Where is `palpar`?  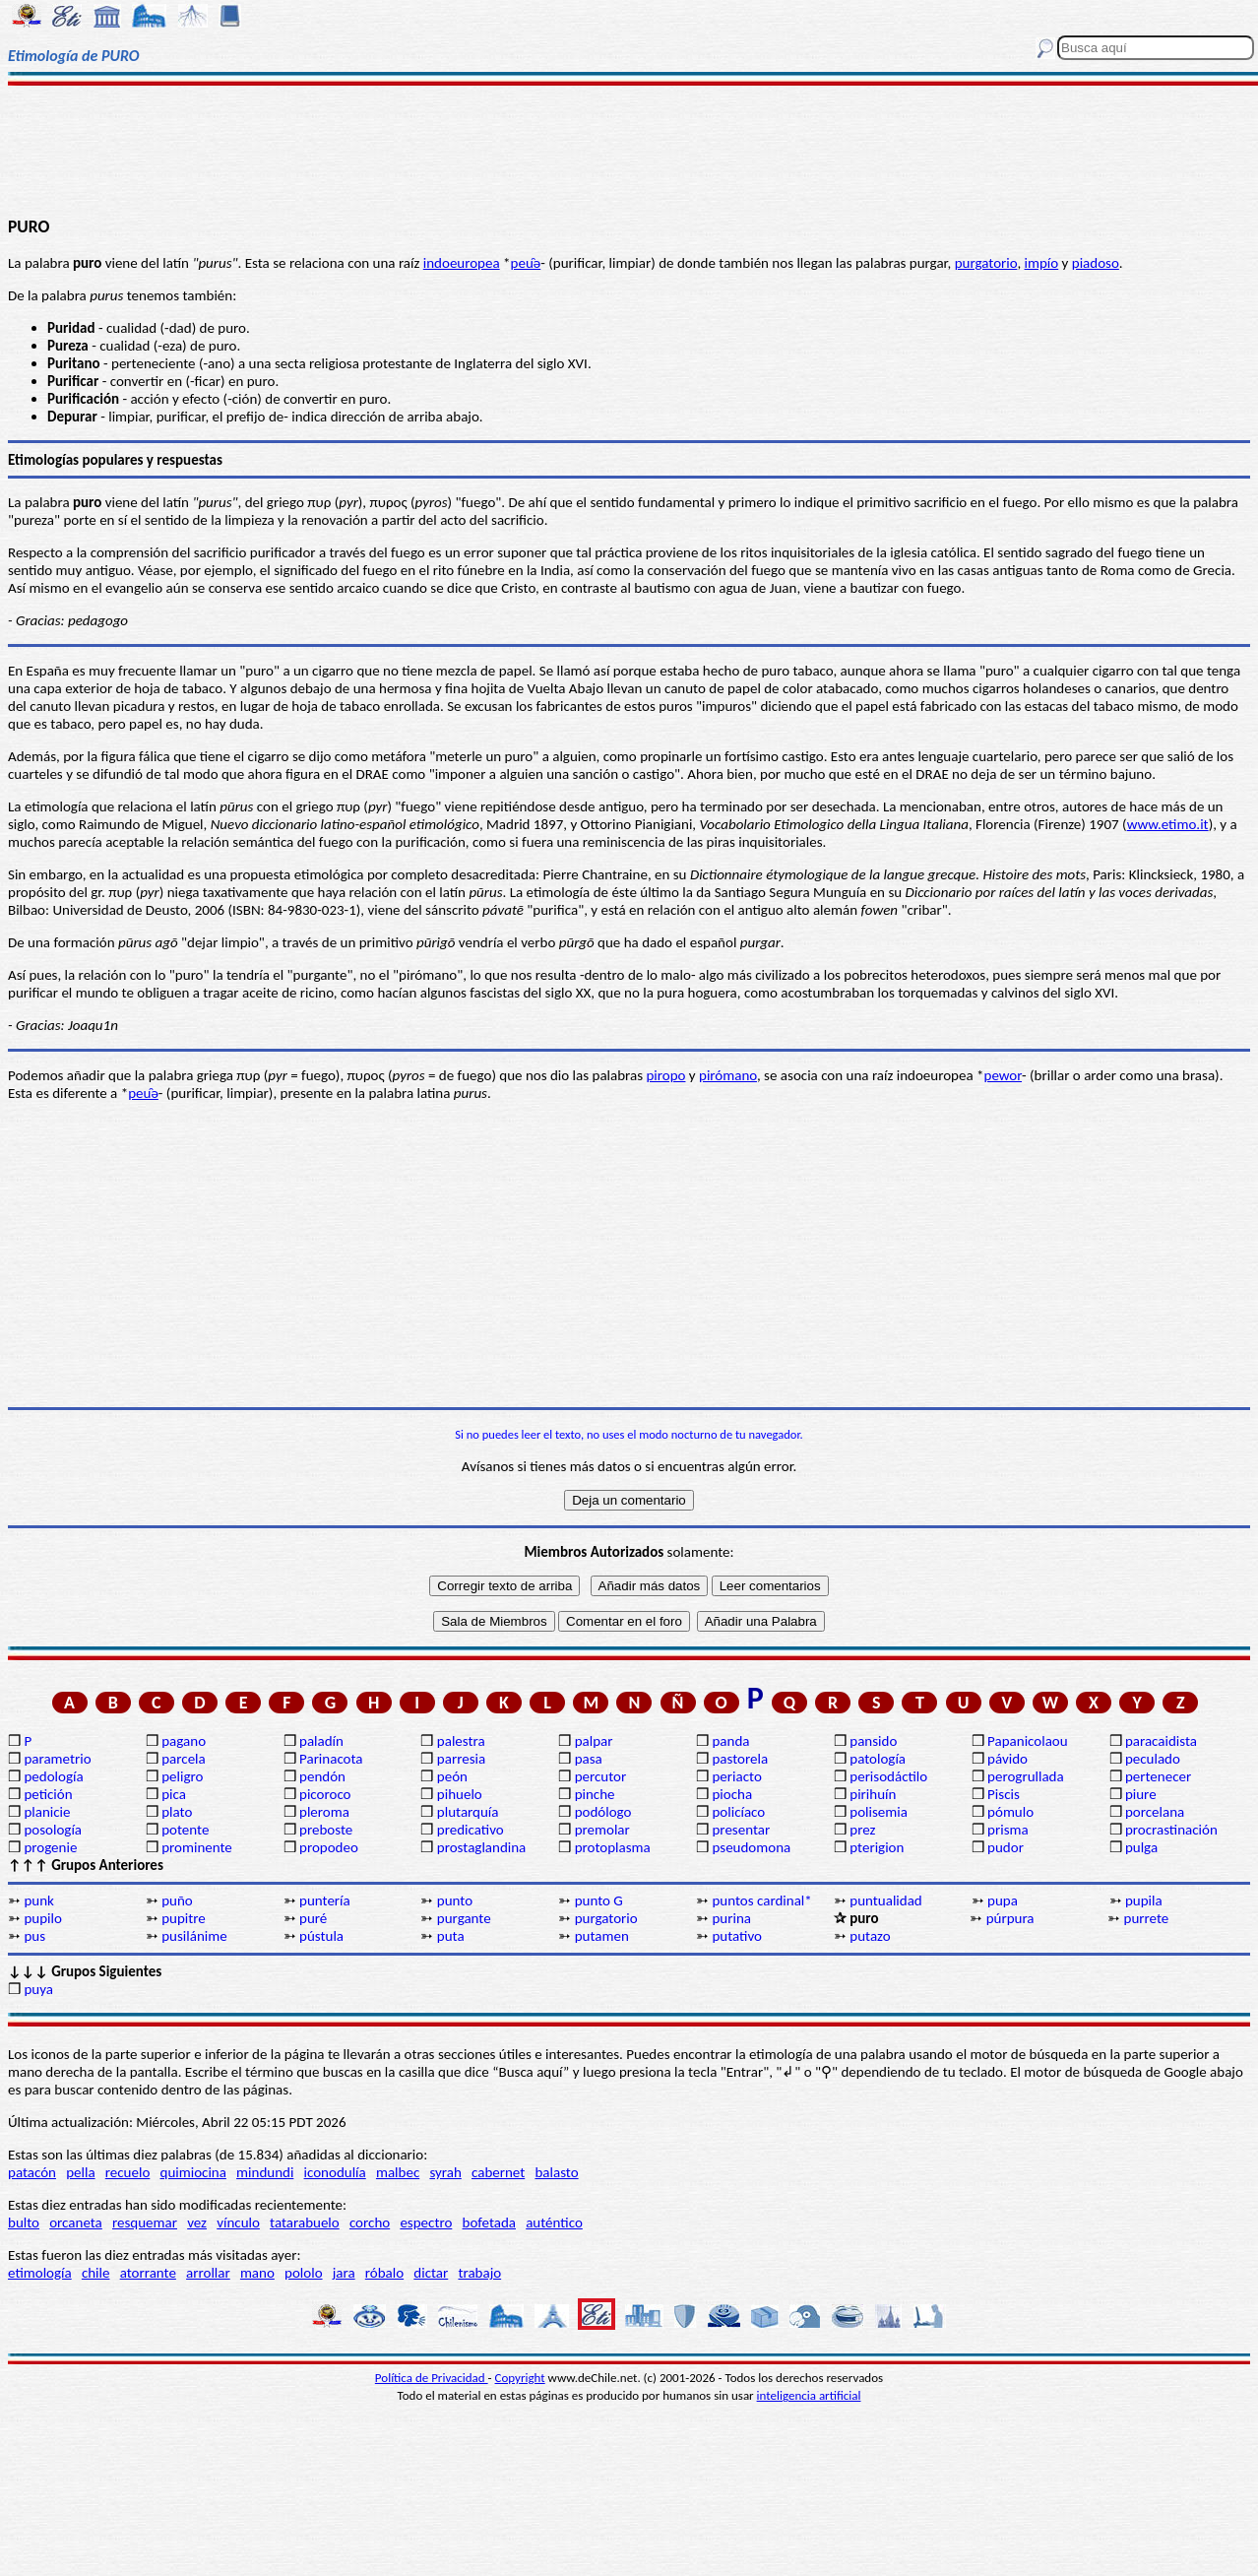
palpar is located at coordinates (594, 1741).